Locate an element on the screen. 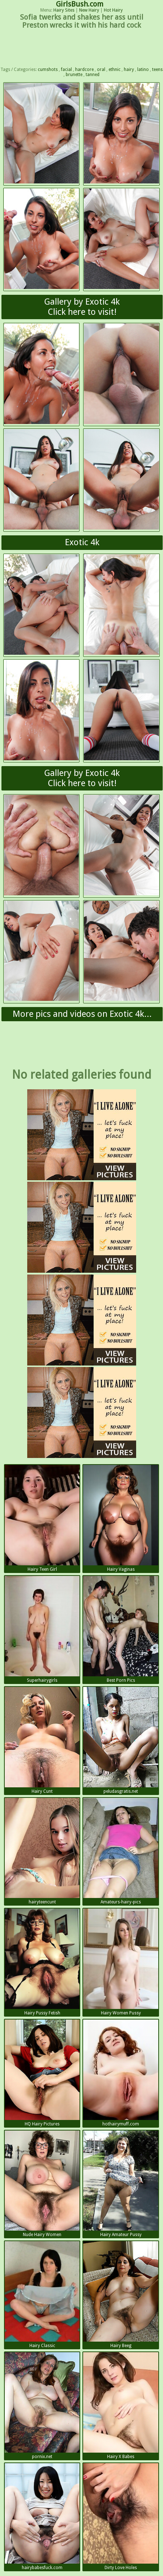 Image resolution: width=163 pixels, height=2576 pixels. HQ Hairy Pictures is located at coordinates (42, 2073).